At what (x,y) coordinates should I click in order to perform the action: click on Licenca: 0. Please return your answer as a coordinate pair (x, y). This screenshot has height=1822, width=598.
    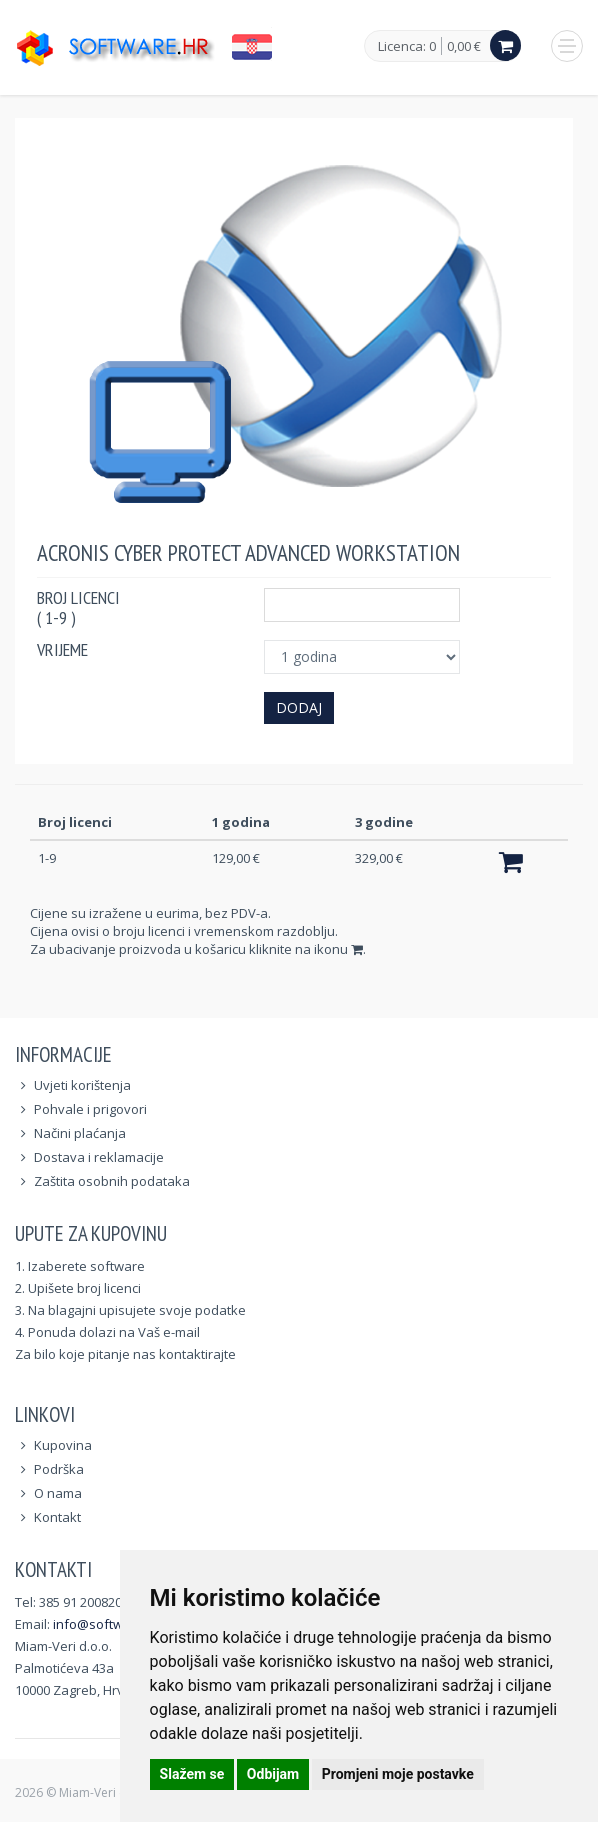
    Looking at the image, I should click on (407, 47).